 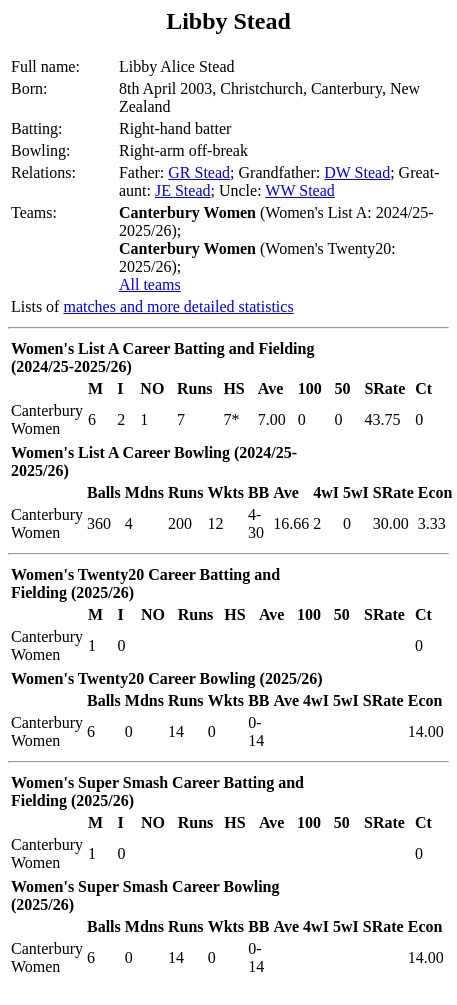 What do you see at coordinates (183, 190) in the screenshot?
I see `JE Stead` at bounding box center [183, 190].